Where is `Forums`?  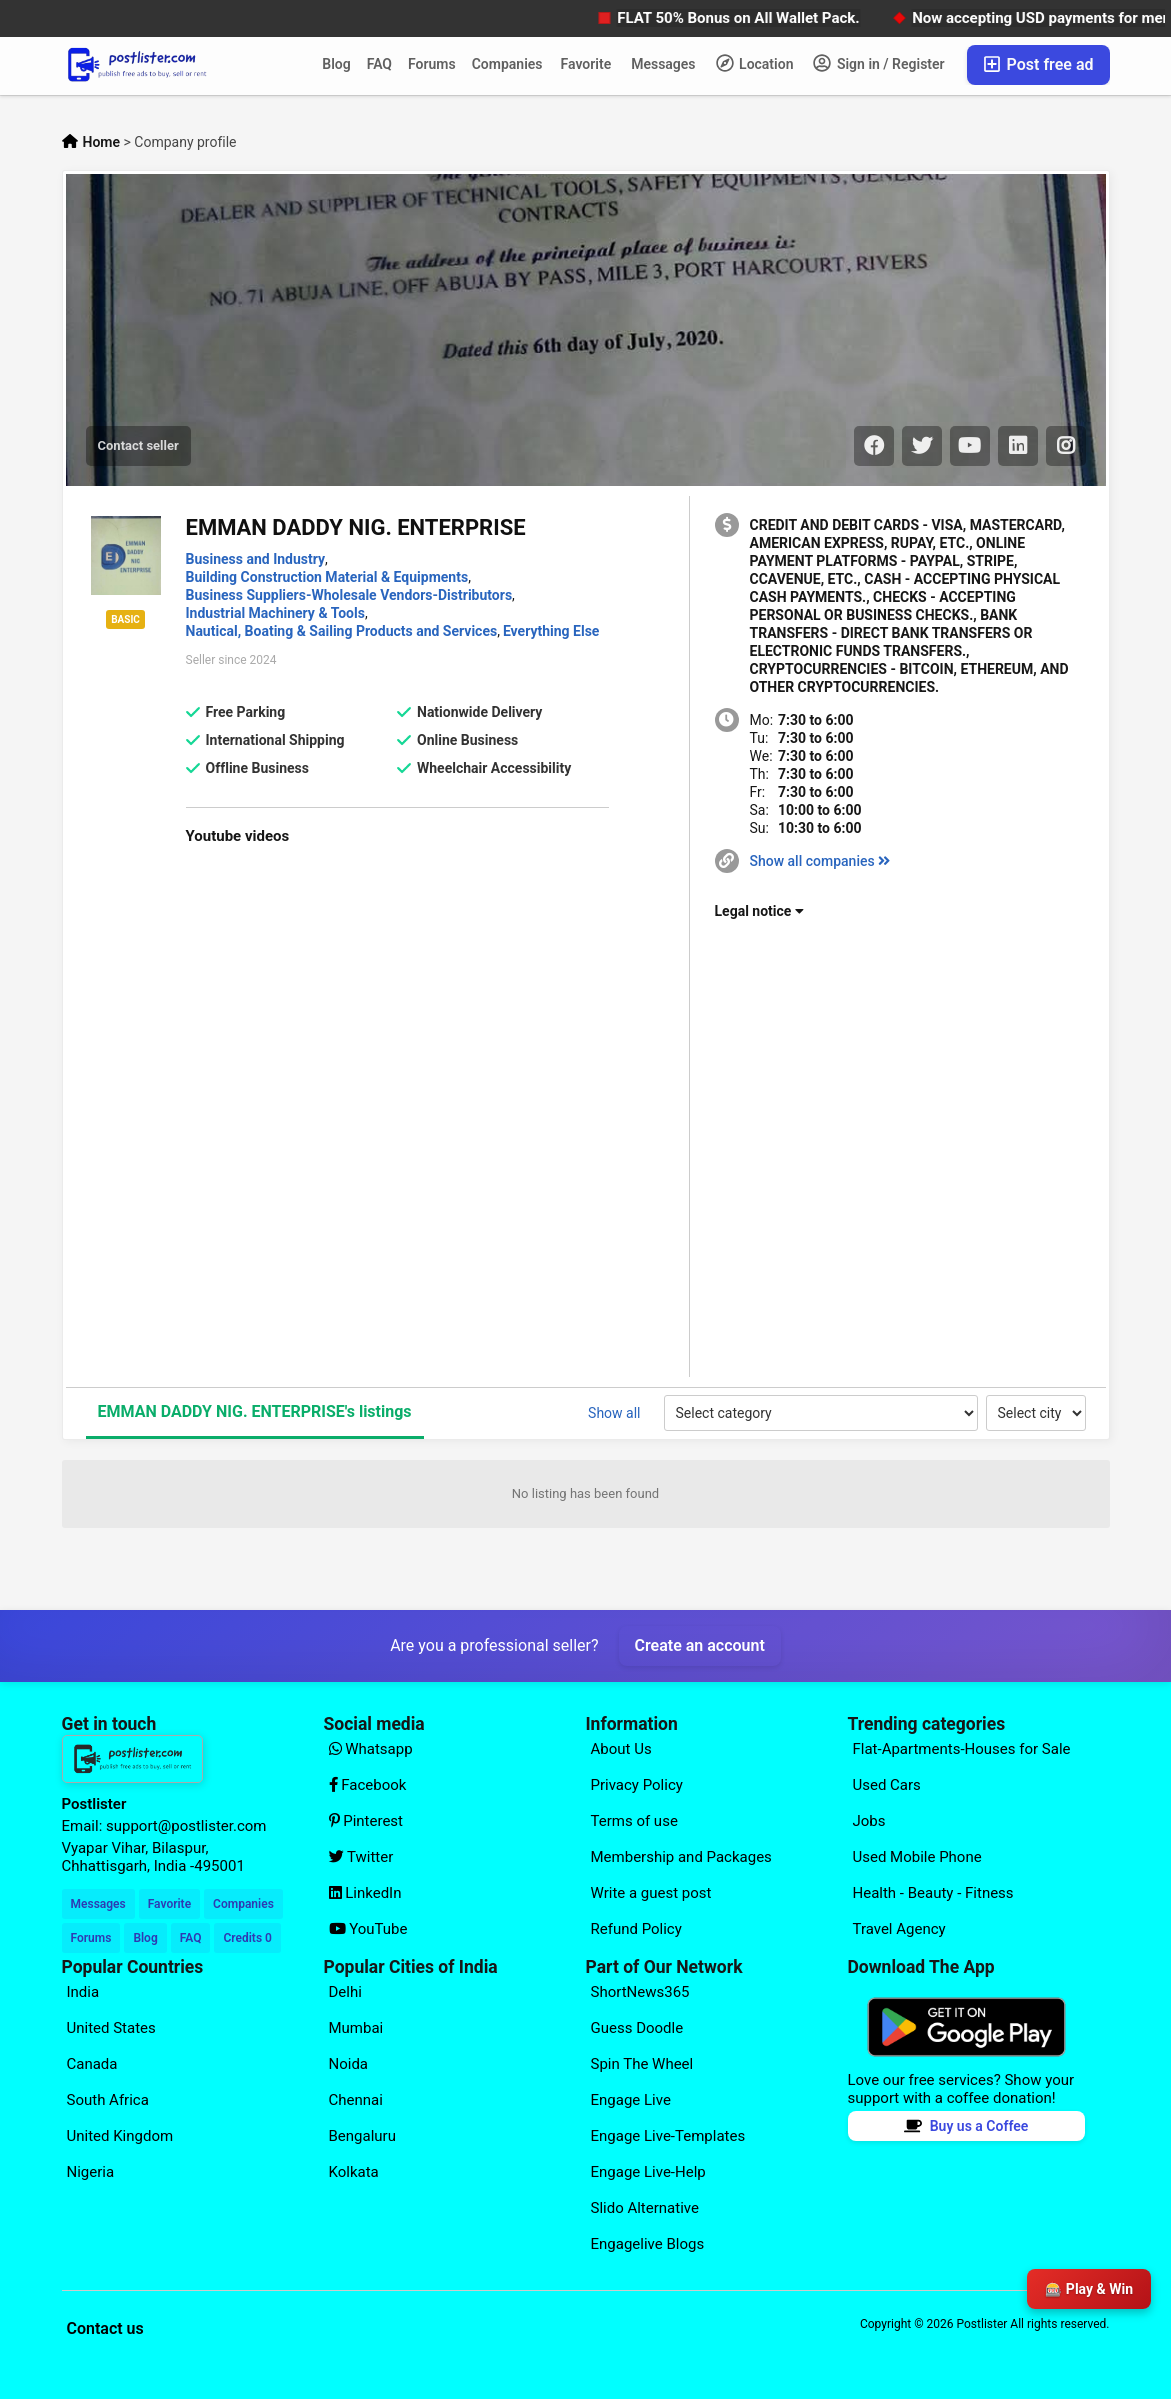 Forums is located at coordinates (432, 64).